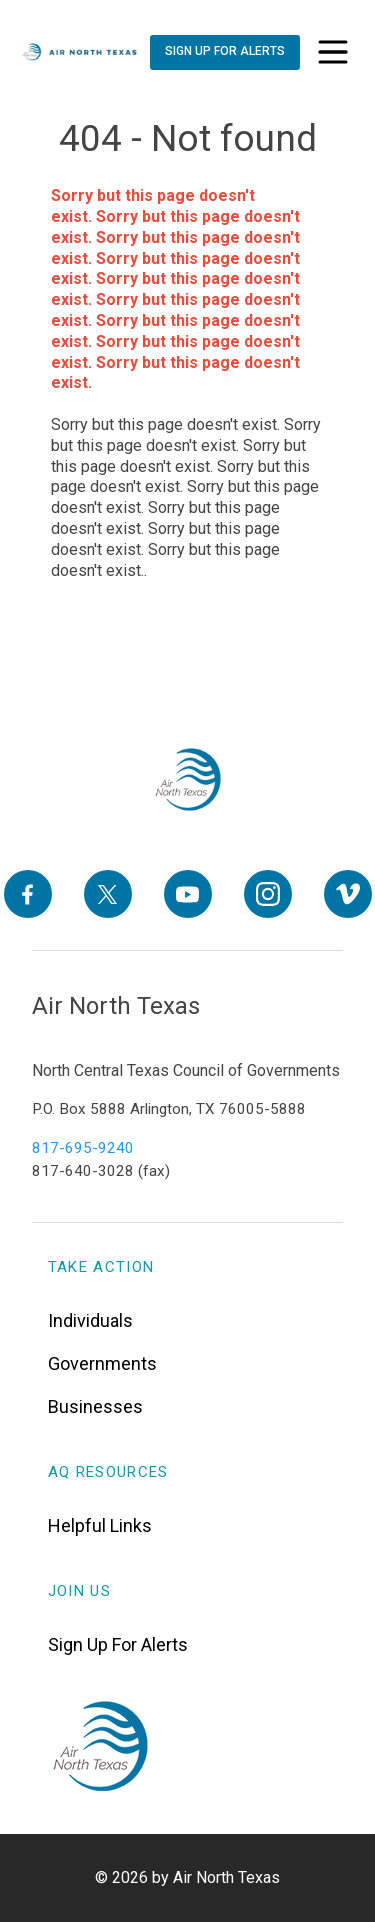  Describe the element at coordinates (90, 1320) in the screenshot. I see `Individuals` at that location.